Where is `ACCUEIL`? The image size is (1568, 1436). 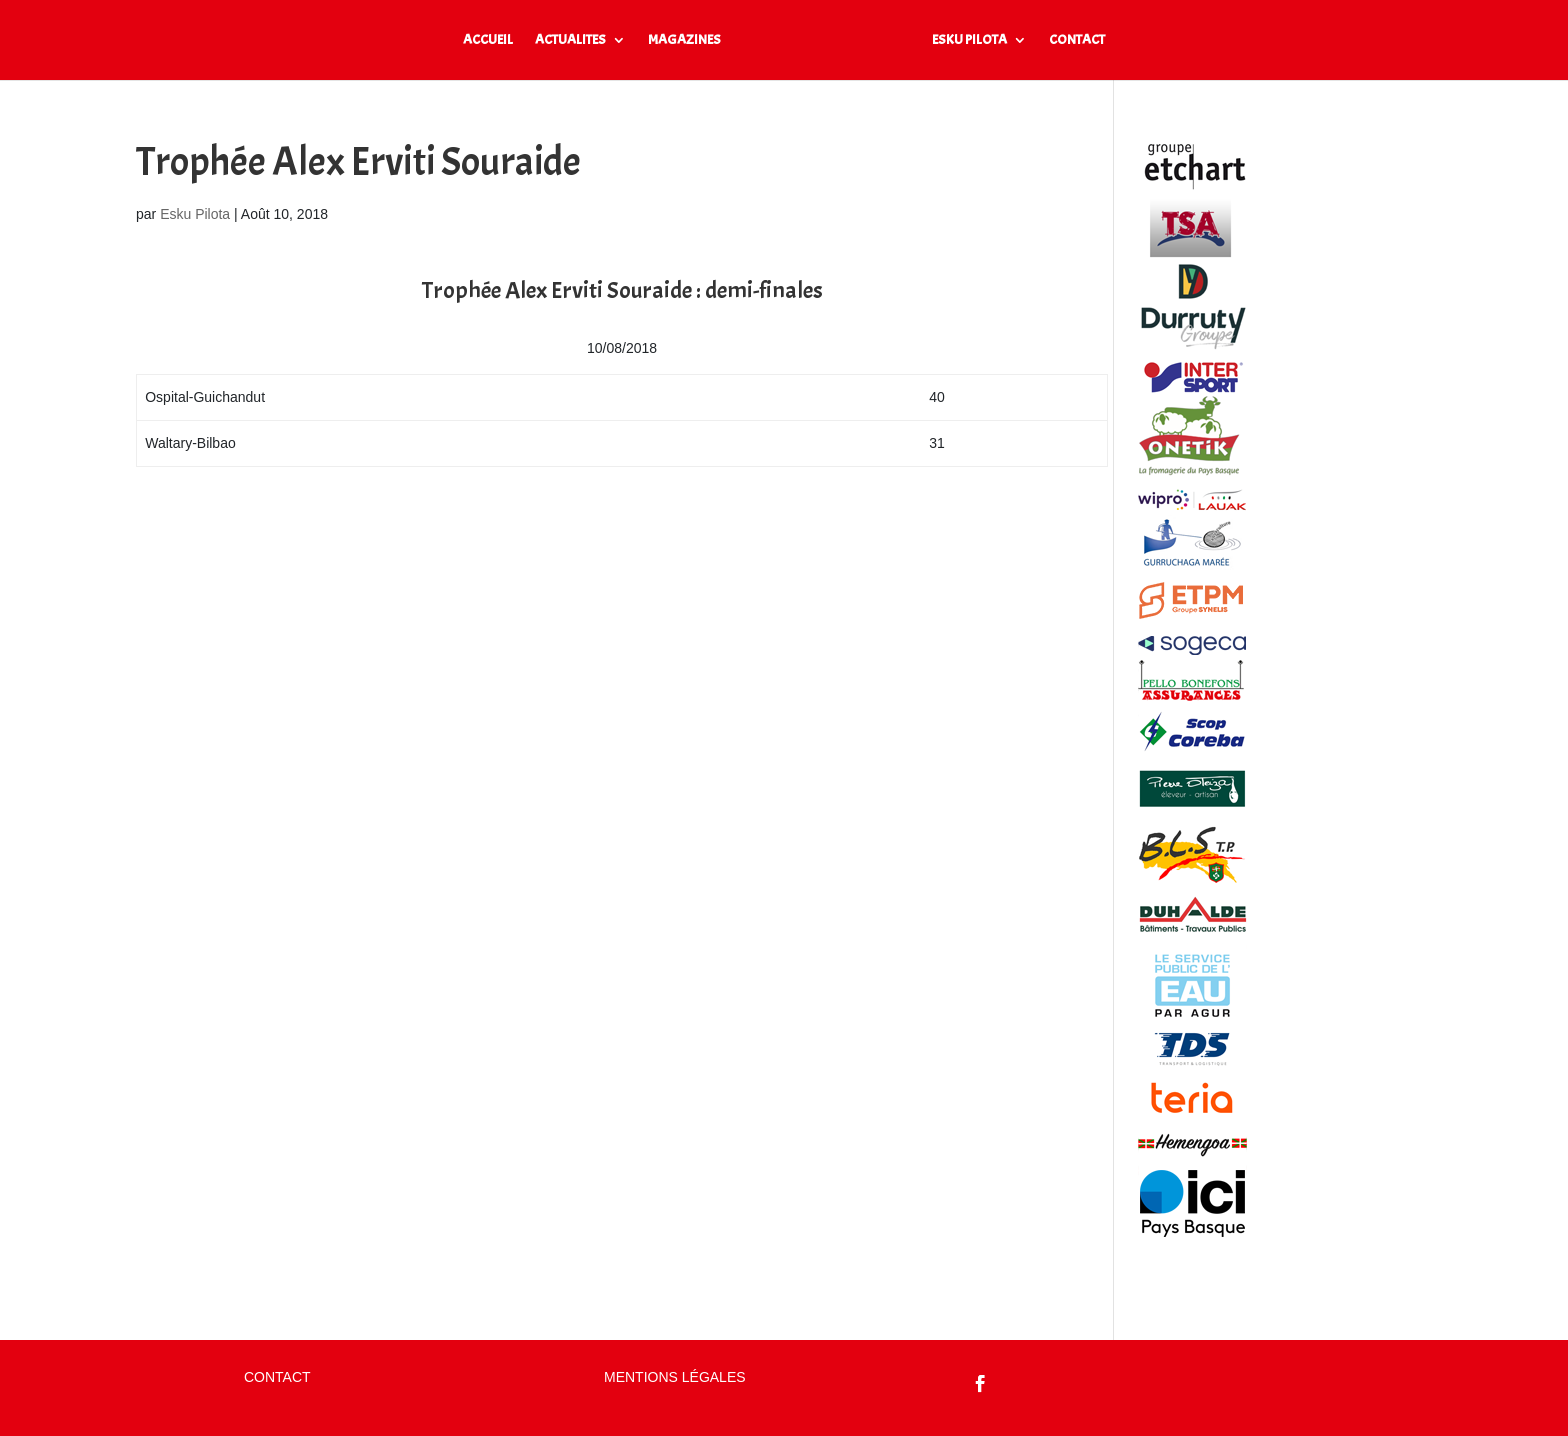
ACCUEIL is located at coordinates (488, 40).